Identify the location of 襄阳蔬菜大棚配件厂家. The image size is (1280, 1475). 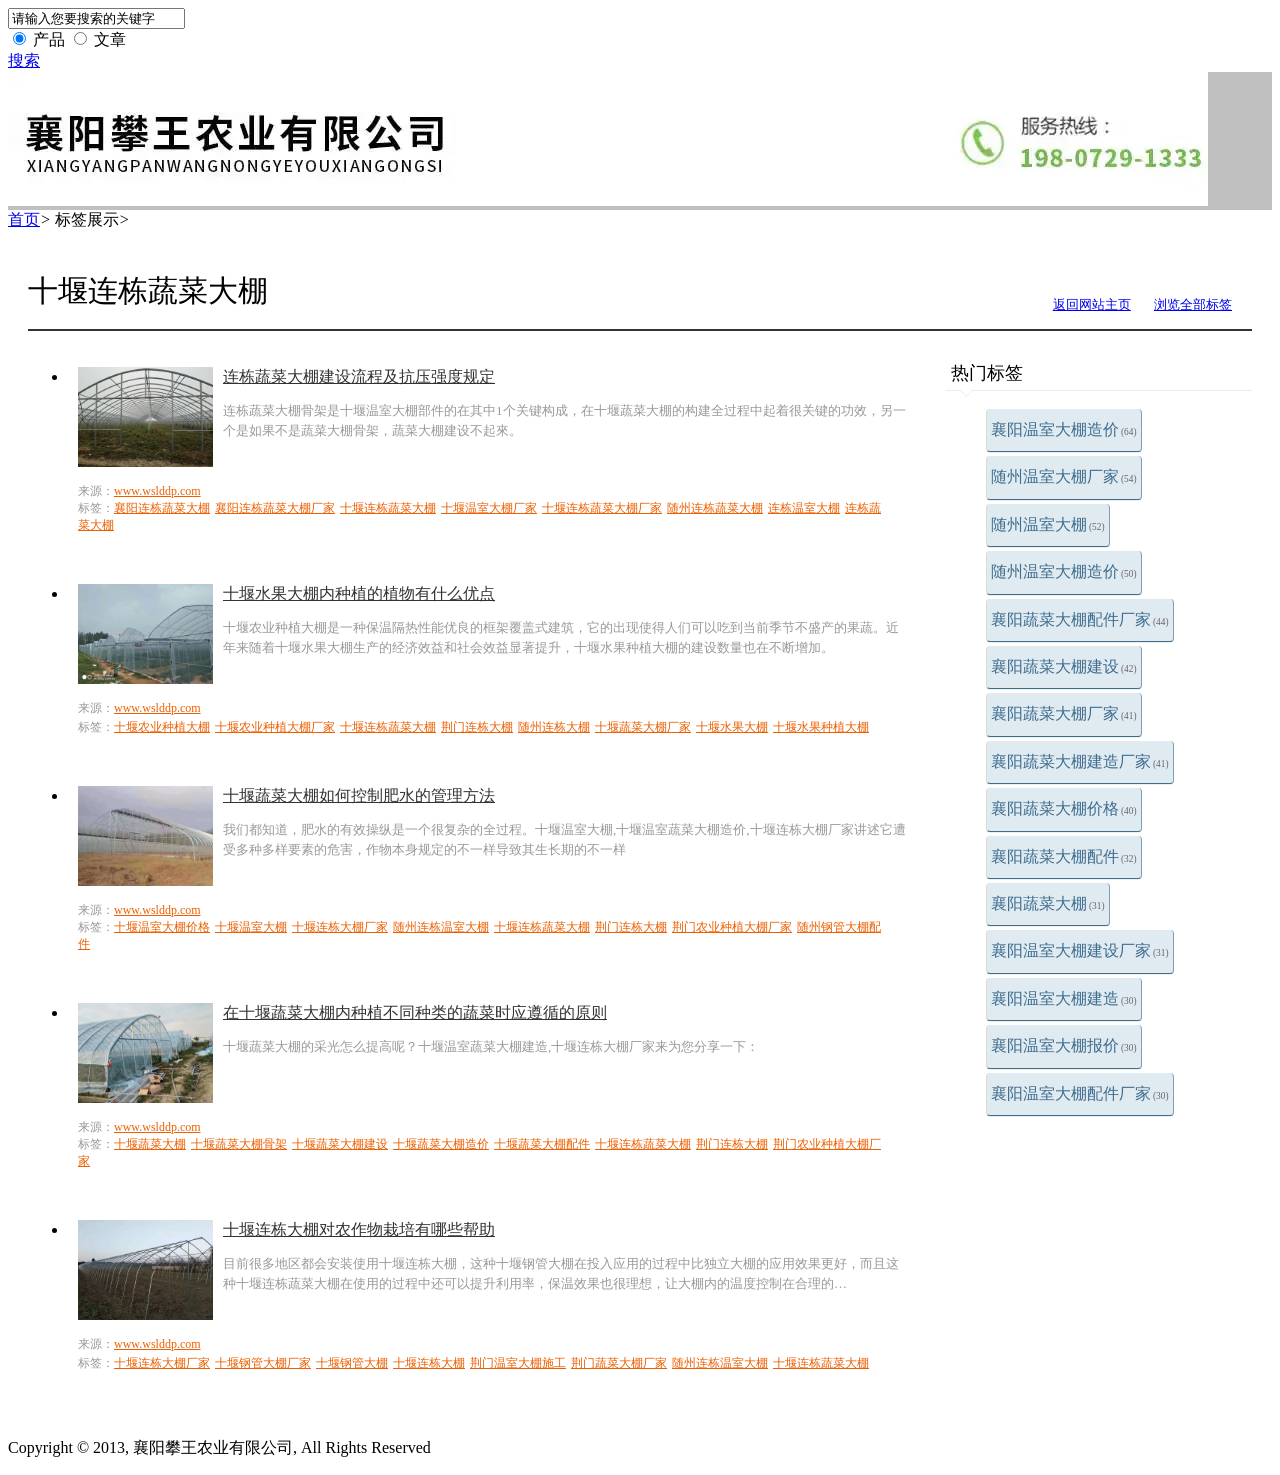
(1080, 619).